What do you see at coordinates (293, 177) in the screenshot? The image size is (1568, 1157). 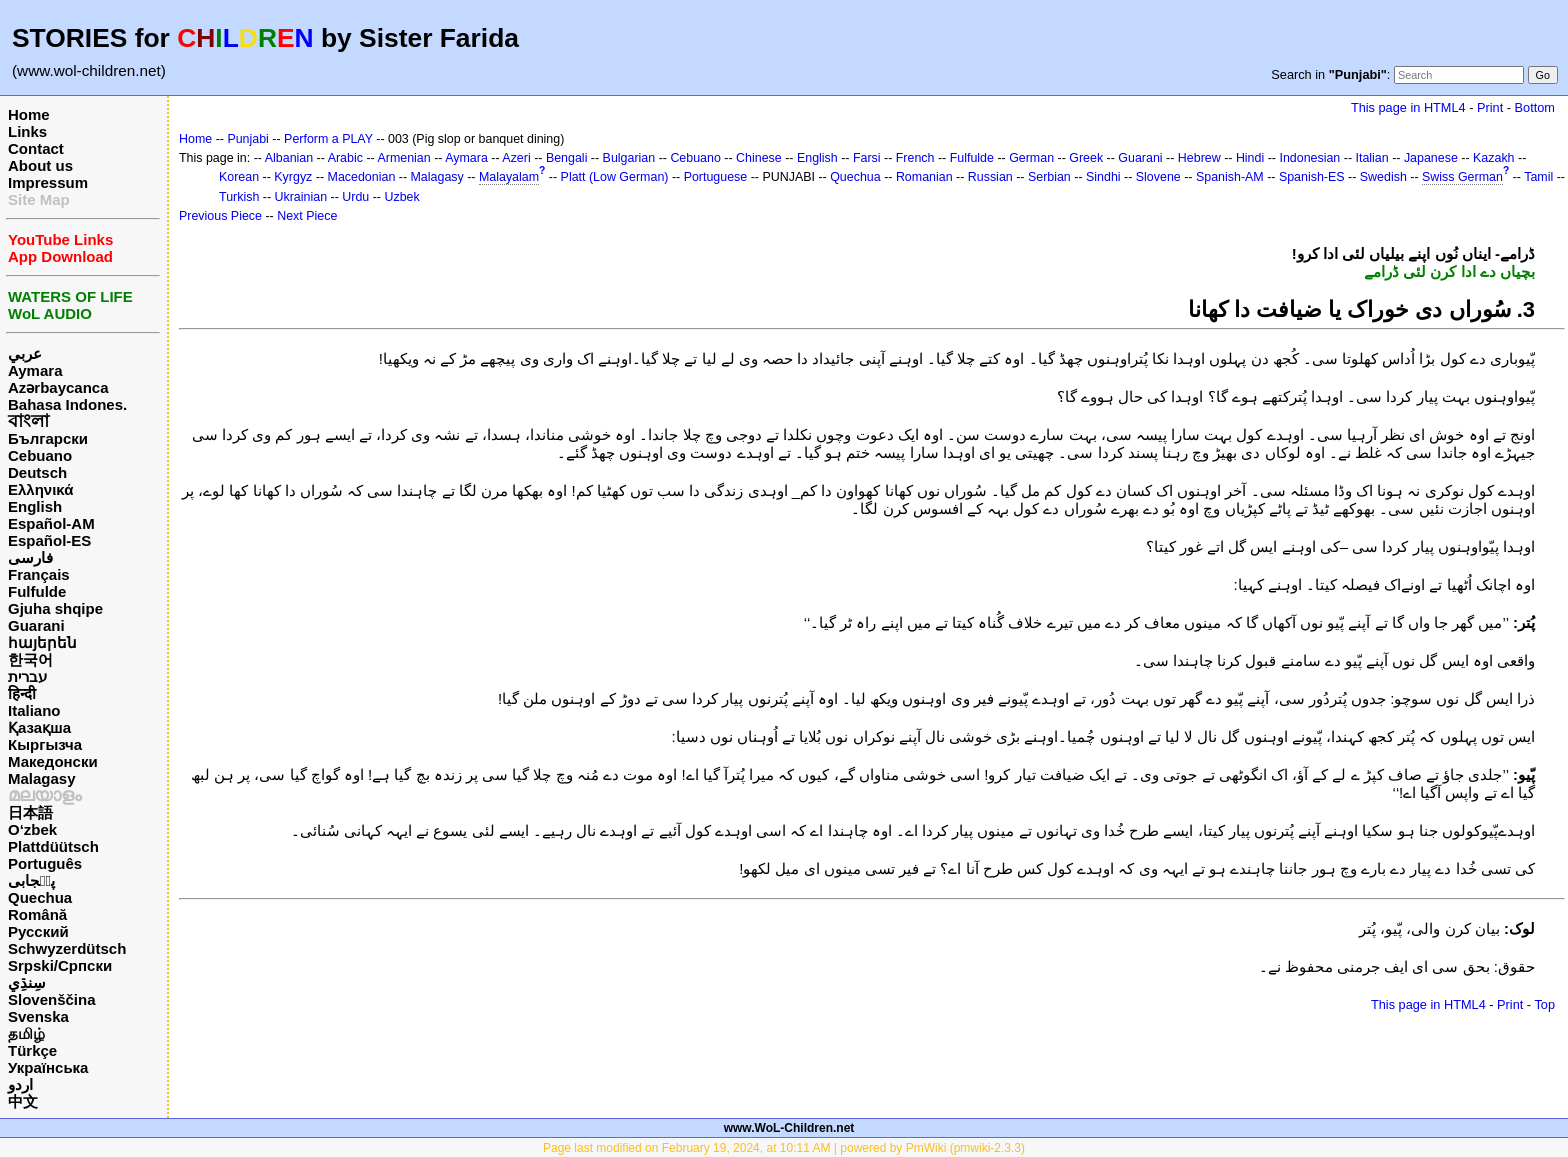 I see `Kyrgyz` at bounding box center [293, 177].